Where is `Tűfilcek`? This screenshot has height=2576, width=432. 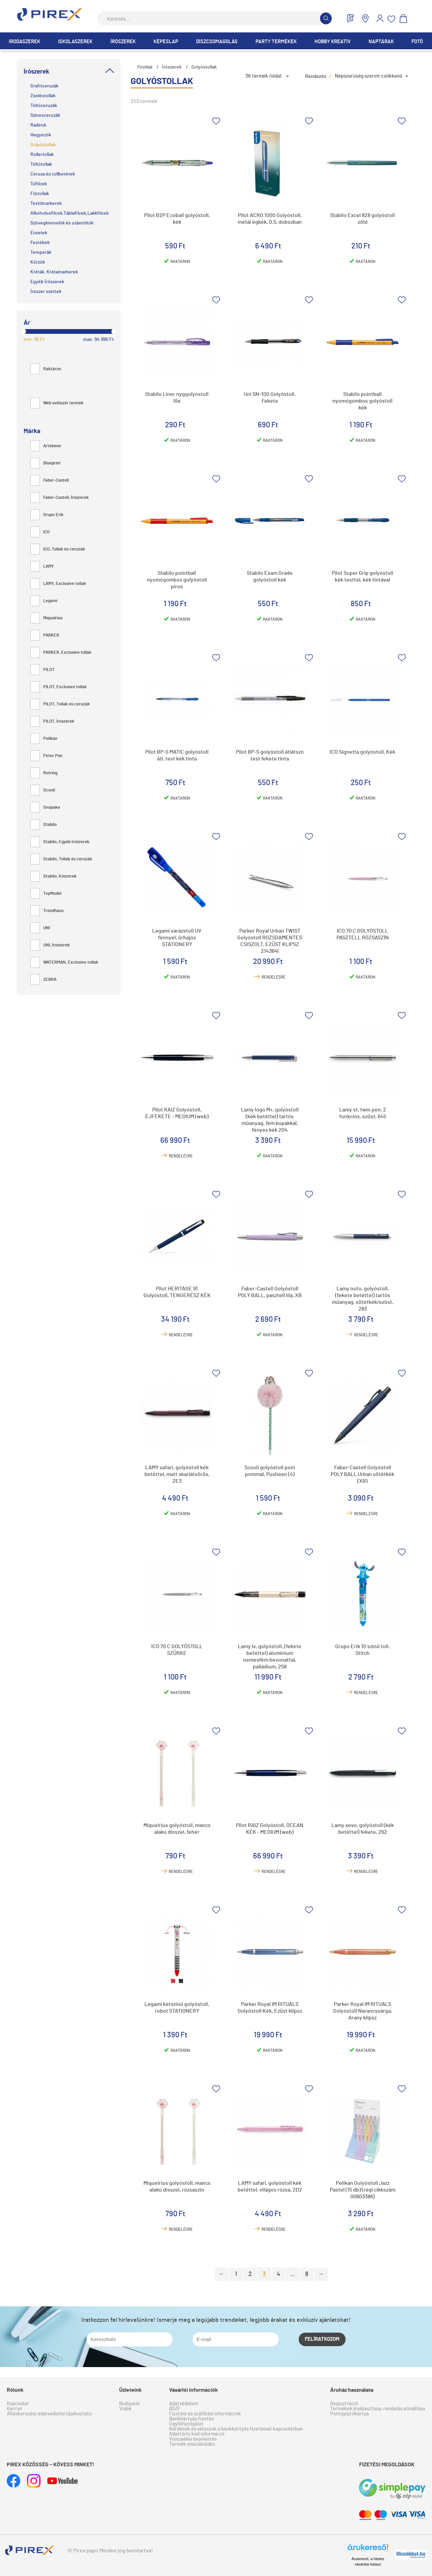 Tűfilcek is located at coordinates (38, 184).